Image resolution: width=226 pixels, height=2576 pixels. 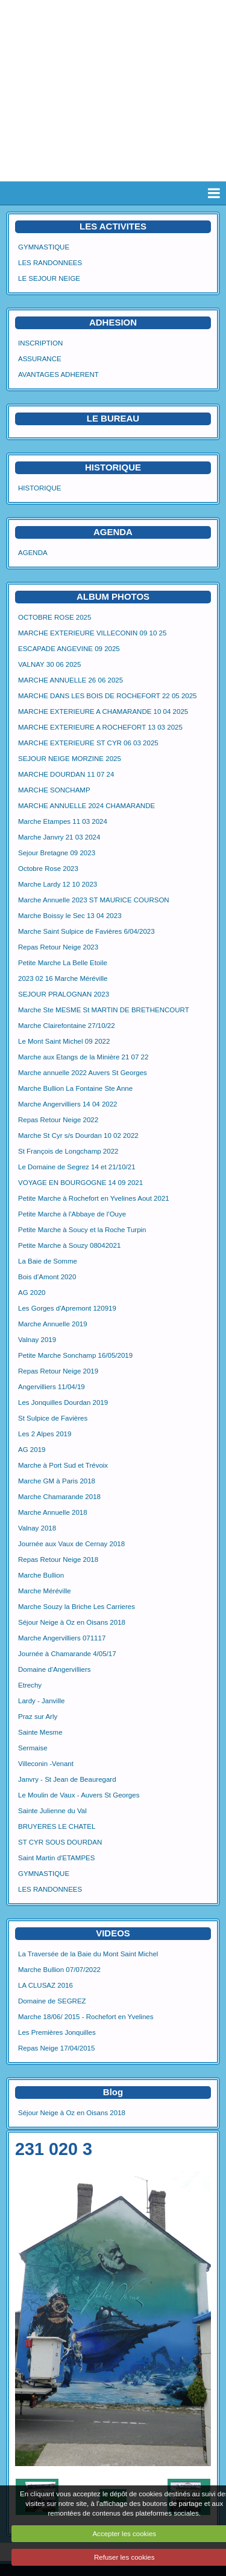 What do you see at coordinates (52, 1512) in the screenshot?
I see `Marche Annuelle 2018` at bounding box center [52, 1512].